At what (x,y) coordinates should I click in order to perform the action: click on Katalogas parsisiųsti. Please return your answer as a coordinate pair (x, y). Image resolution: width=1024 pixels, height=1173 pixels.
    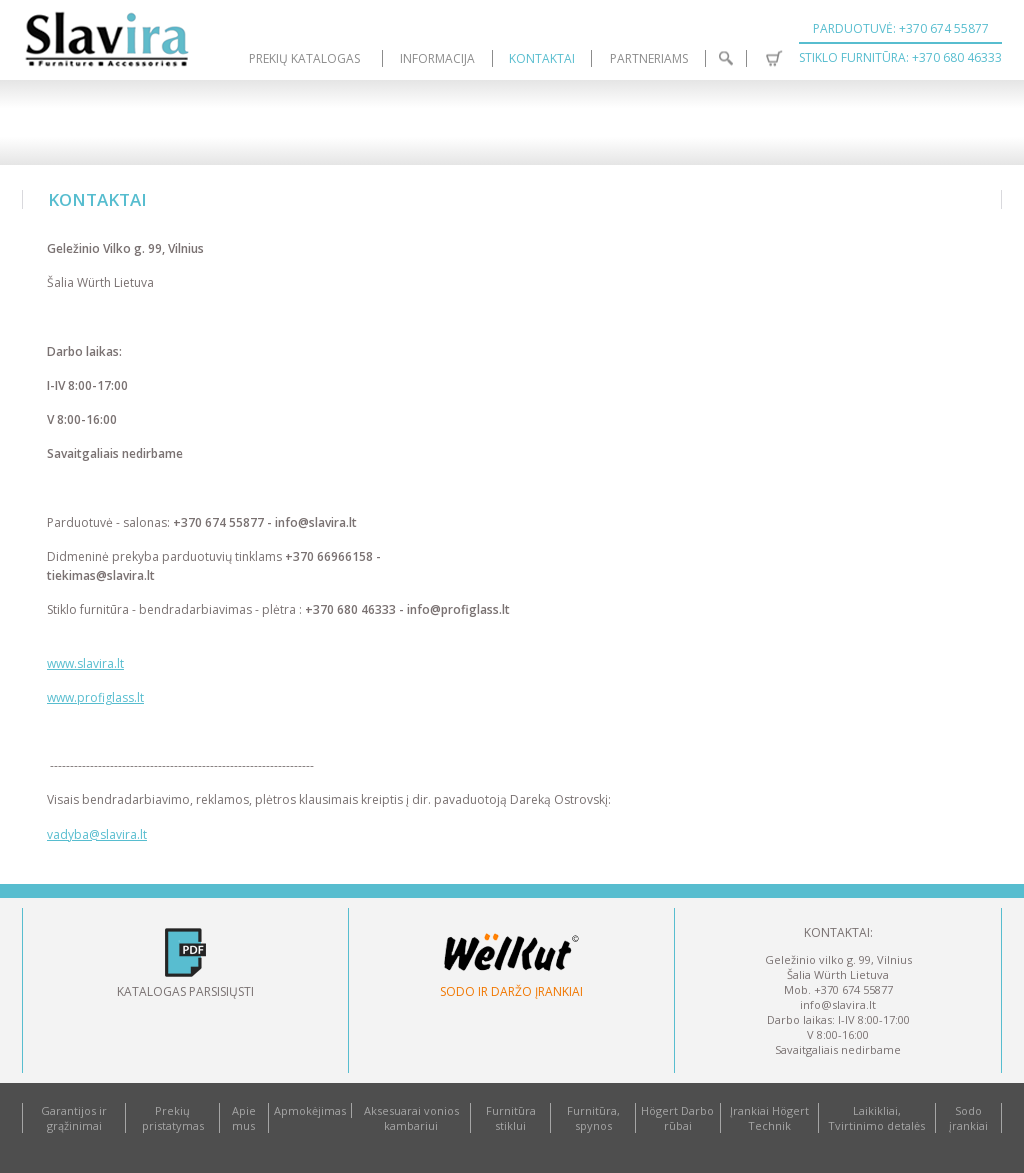
    Looking at the image, I should click on (185, 991).